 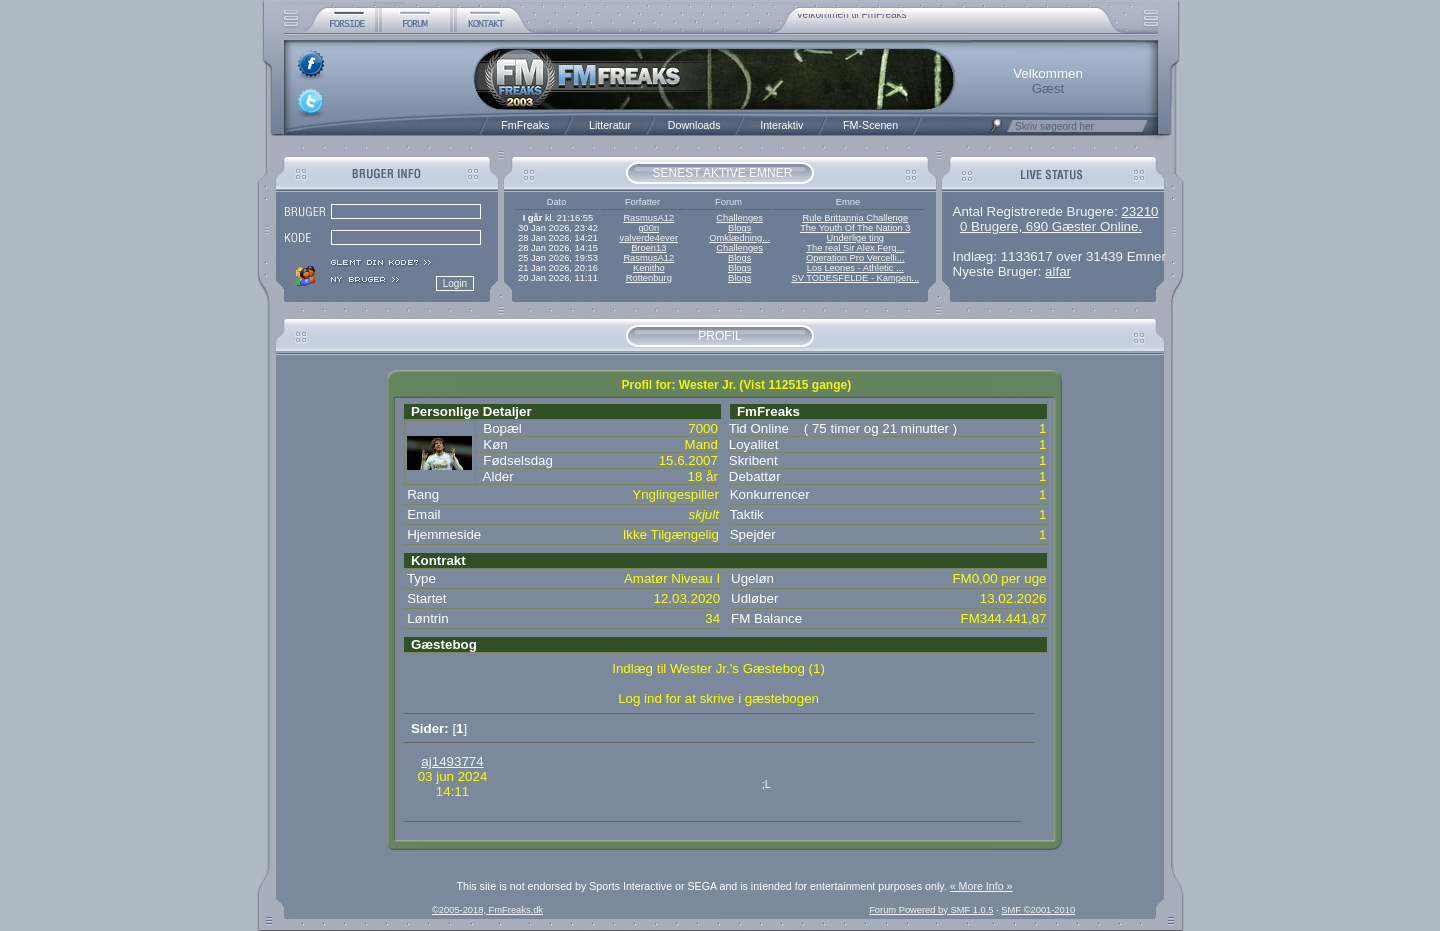 What do you see at coordinates (487, 910) in the screenshot?
I see `©2005-2018, FmFreaks.dk` at bounding box center [487, 910].